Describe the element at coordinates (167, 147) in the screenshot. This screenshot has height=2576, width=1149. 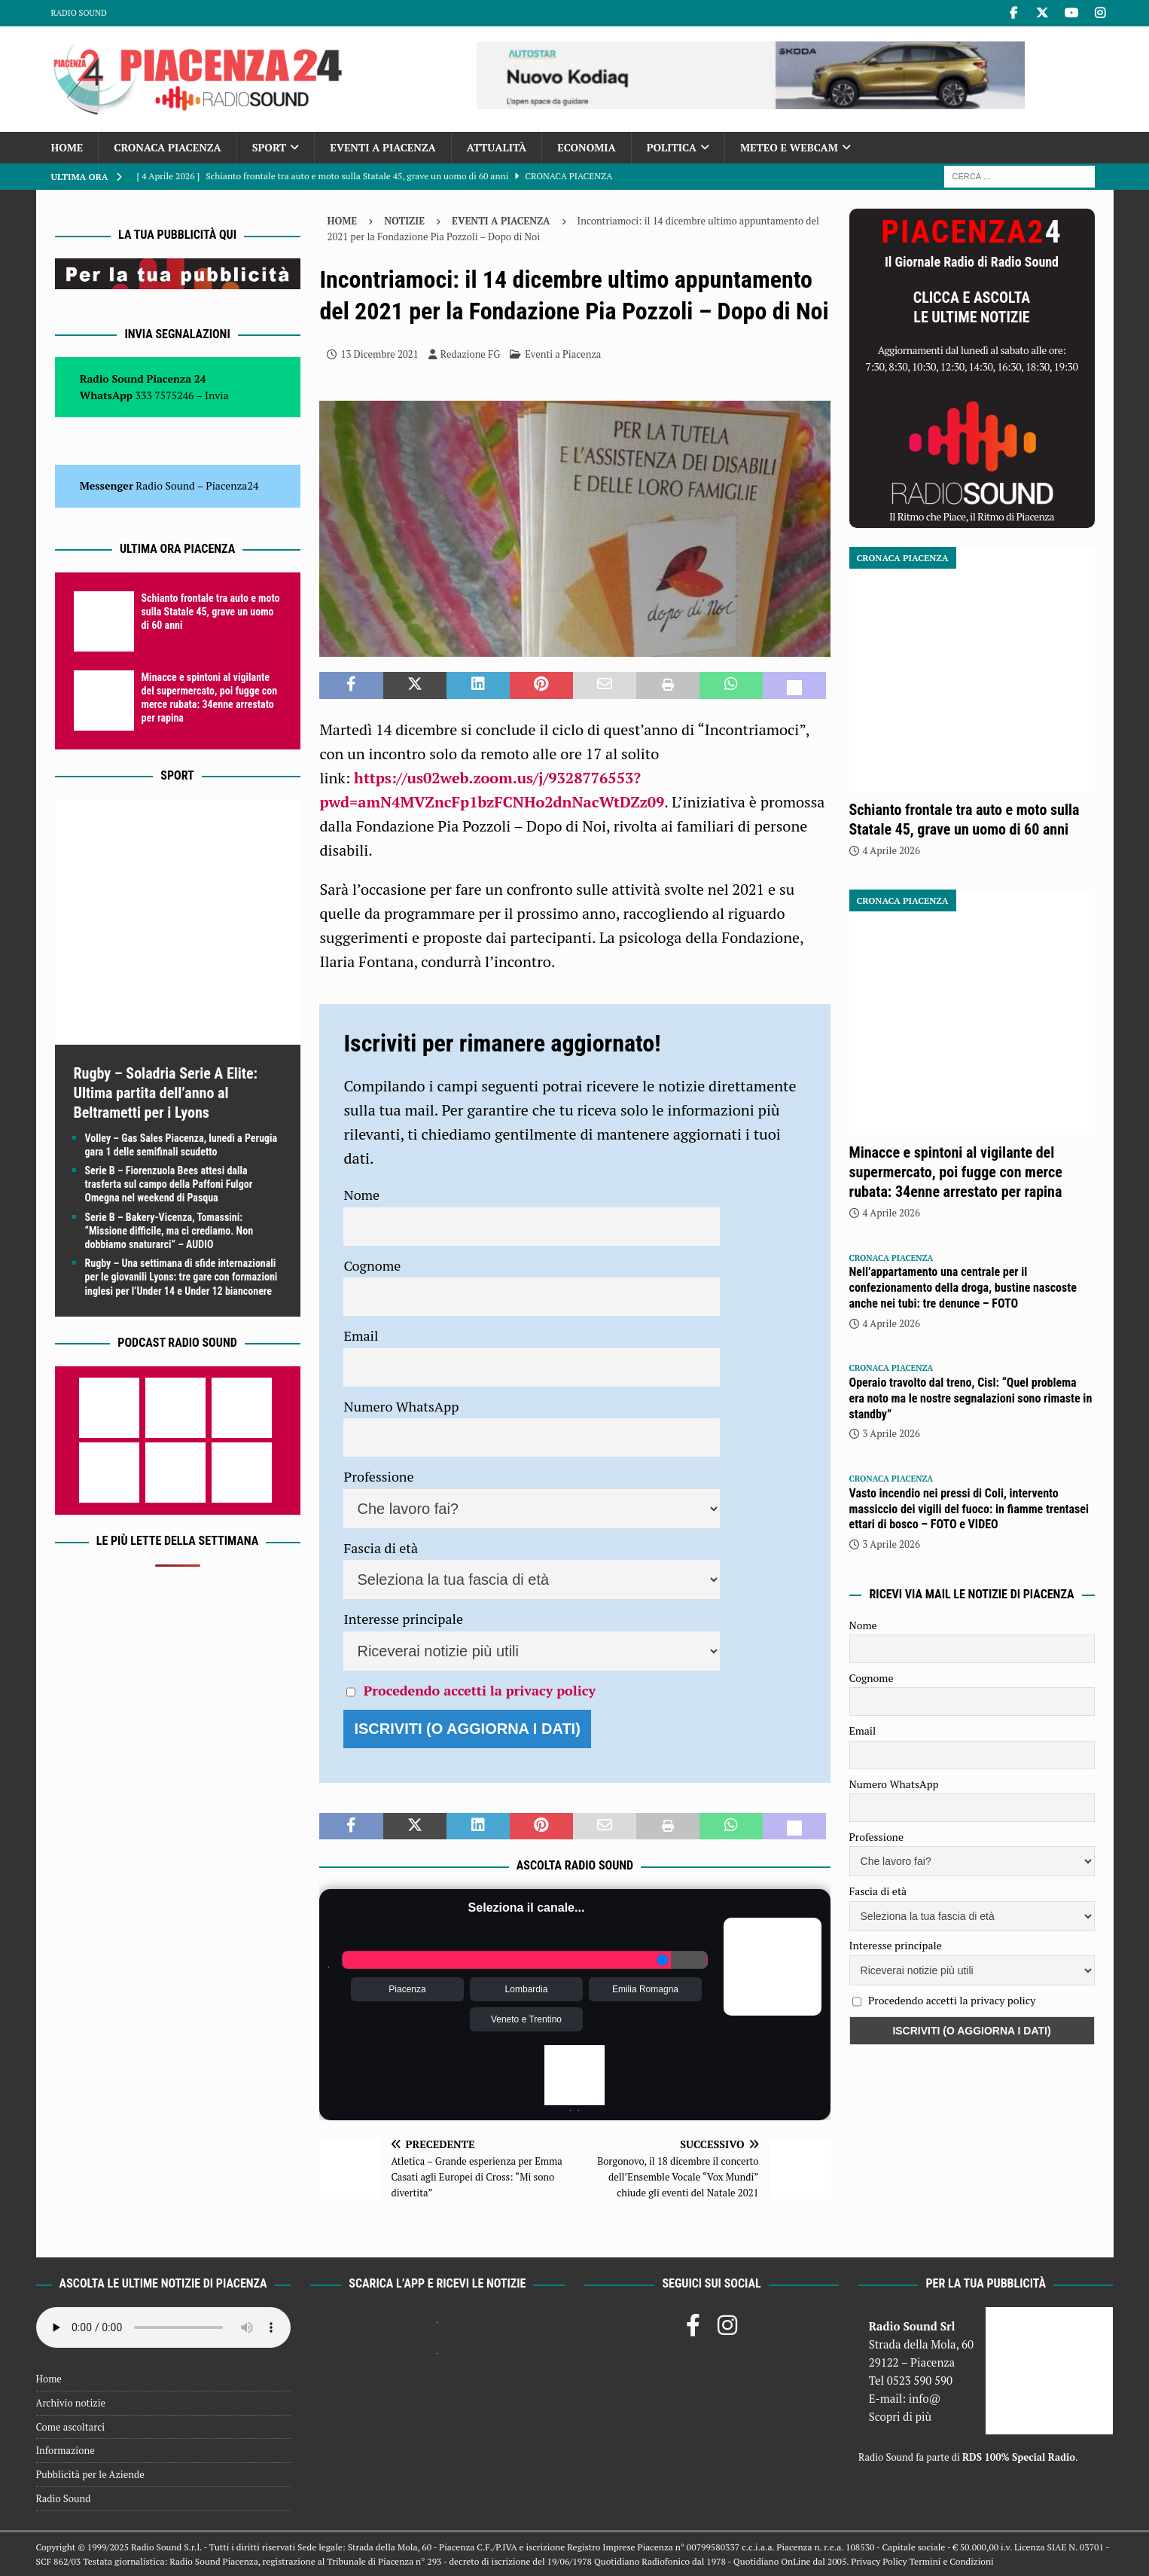
I see `Cronaca Piacenza` at that location.